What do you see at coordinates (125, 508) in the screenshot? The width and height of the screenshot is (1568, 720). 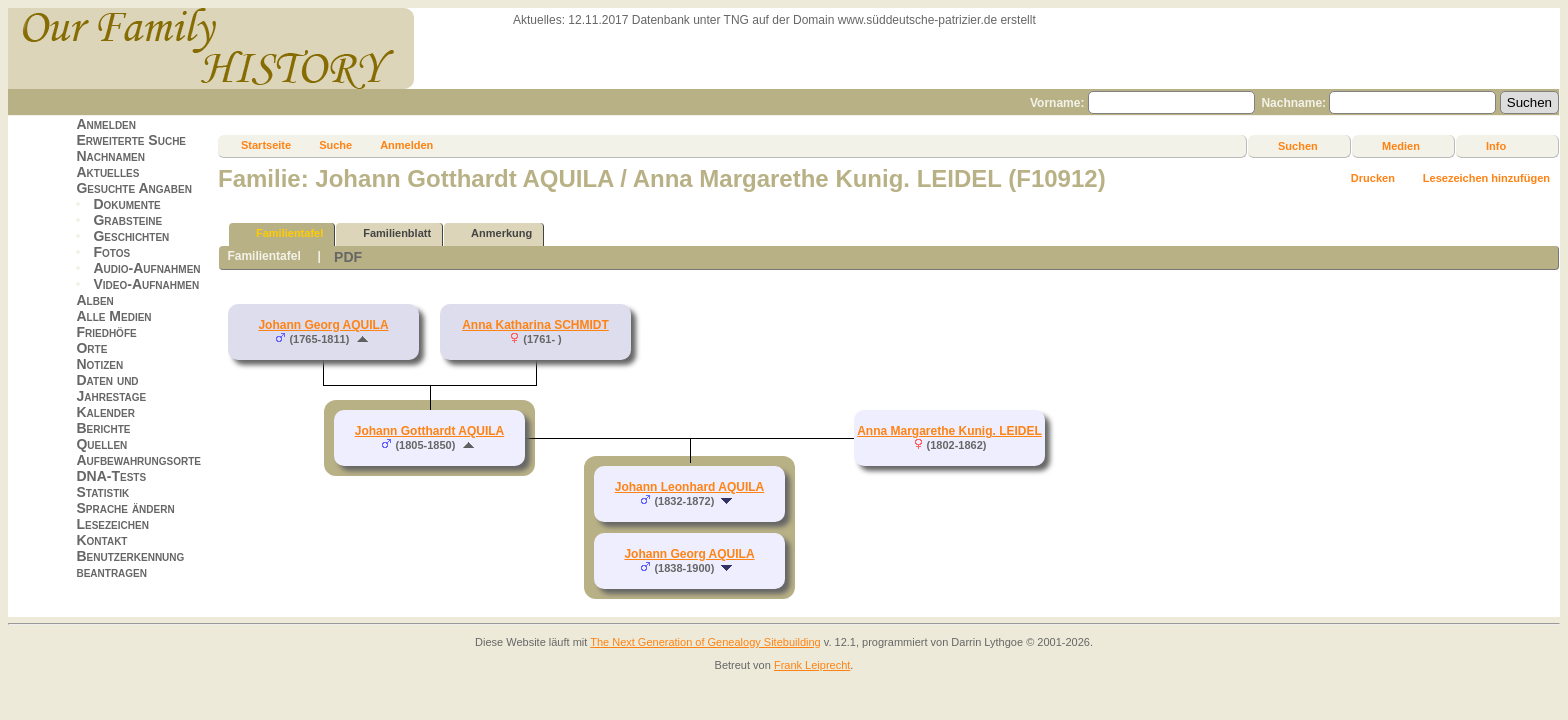 I see `Sprache ändern` at bounding box center [125, 508].